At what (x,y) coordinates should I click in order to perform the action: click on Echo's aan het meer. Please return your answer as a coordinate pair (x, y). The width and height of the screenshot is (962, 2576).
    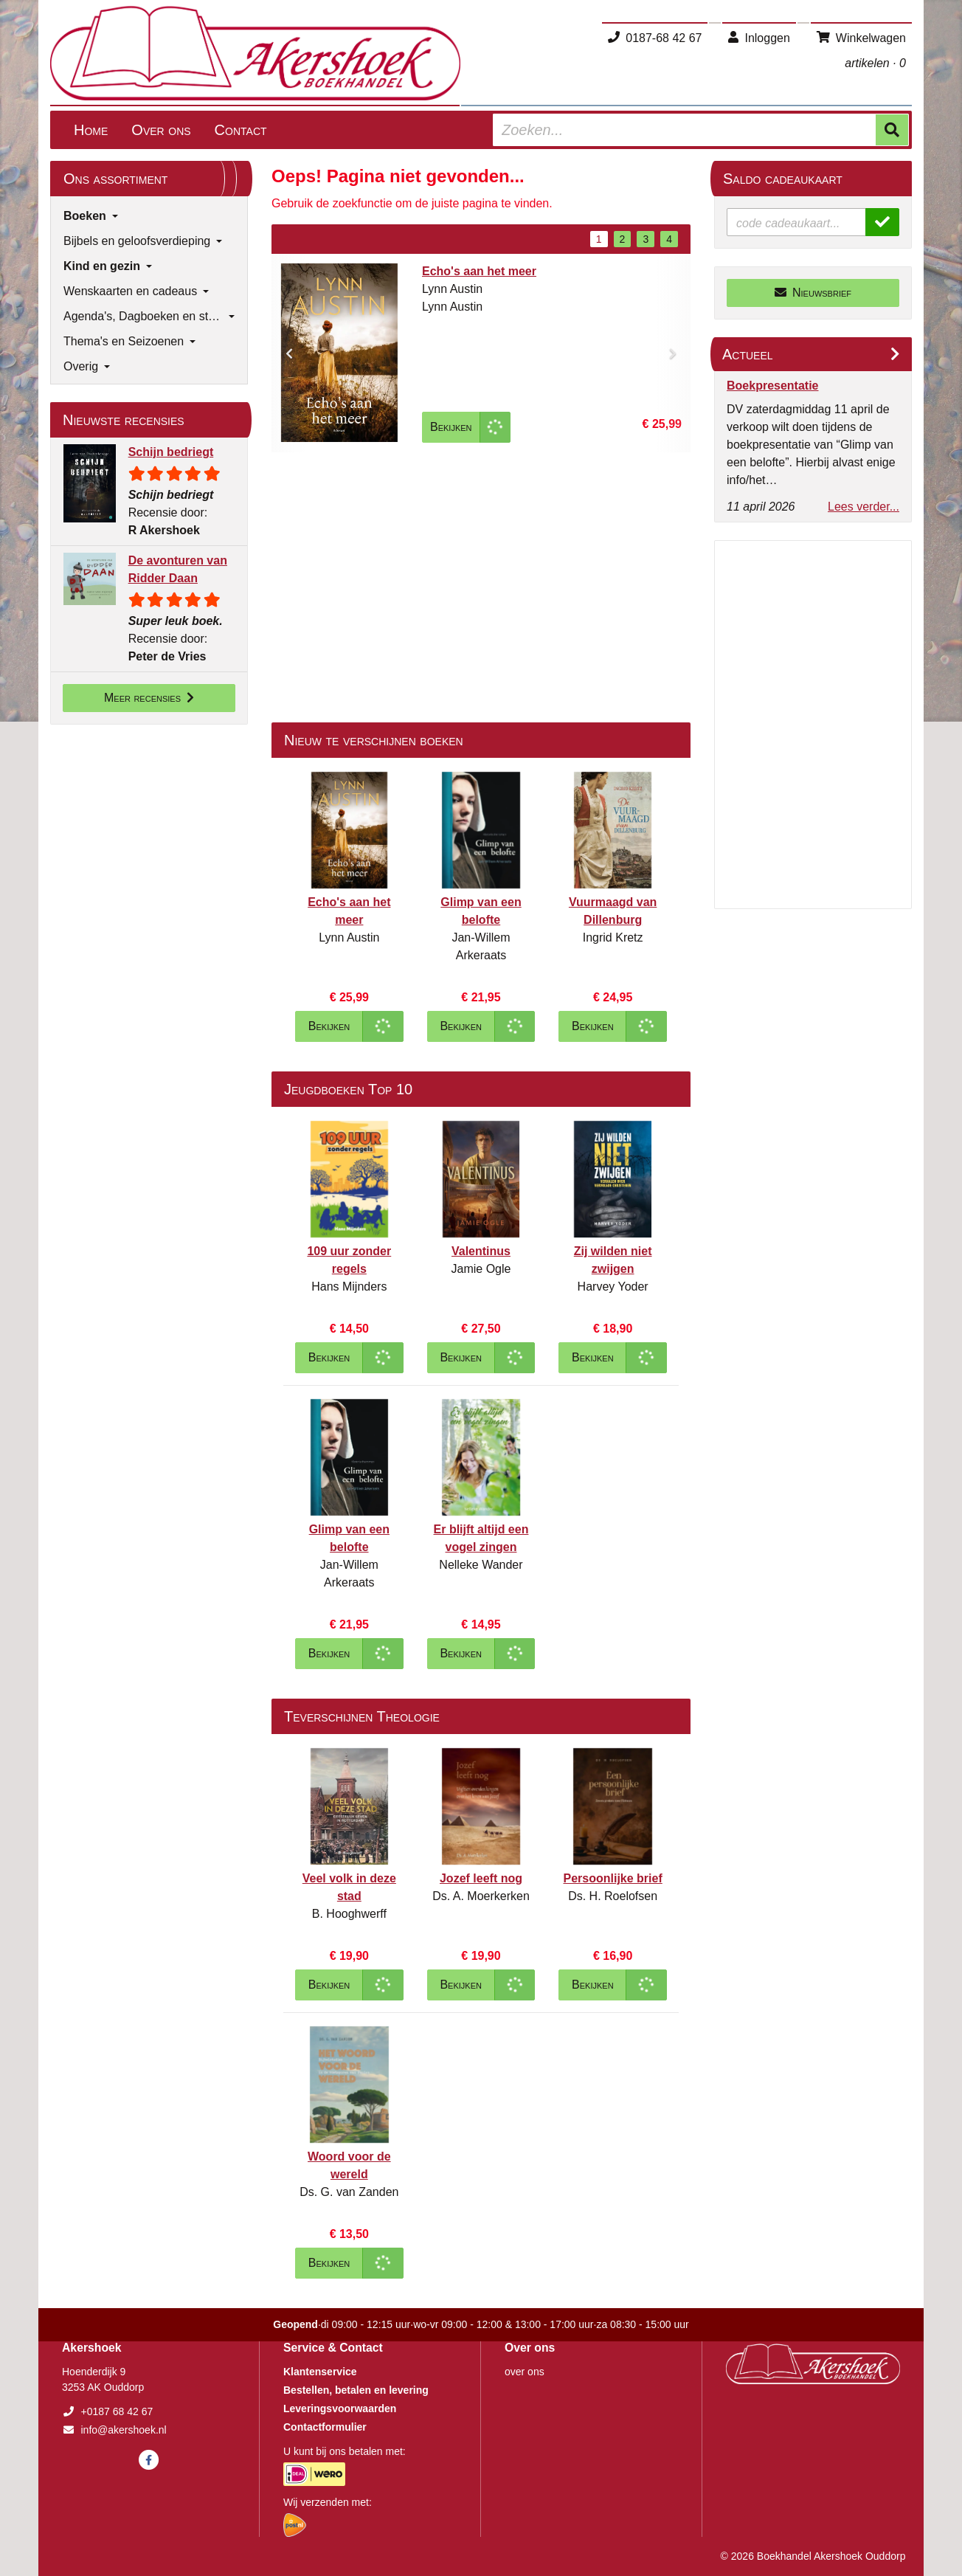
    Looking at the image, I should click on (479, 271).